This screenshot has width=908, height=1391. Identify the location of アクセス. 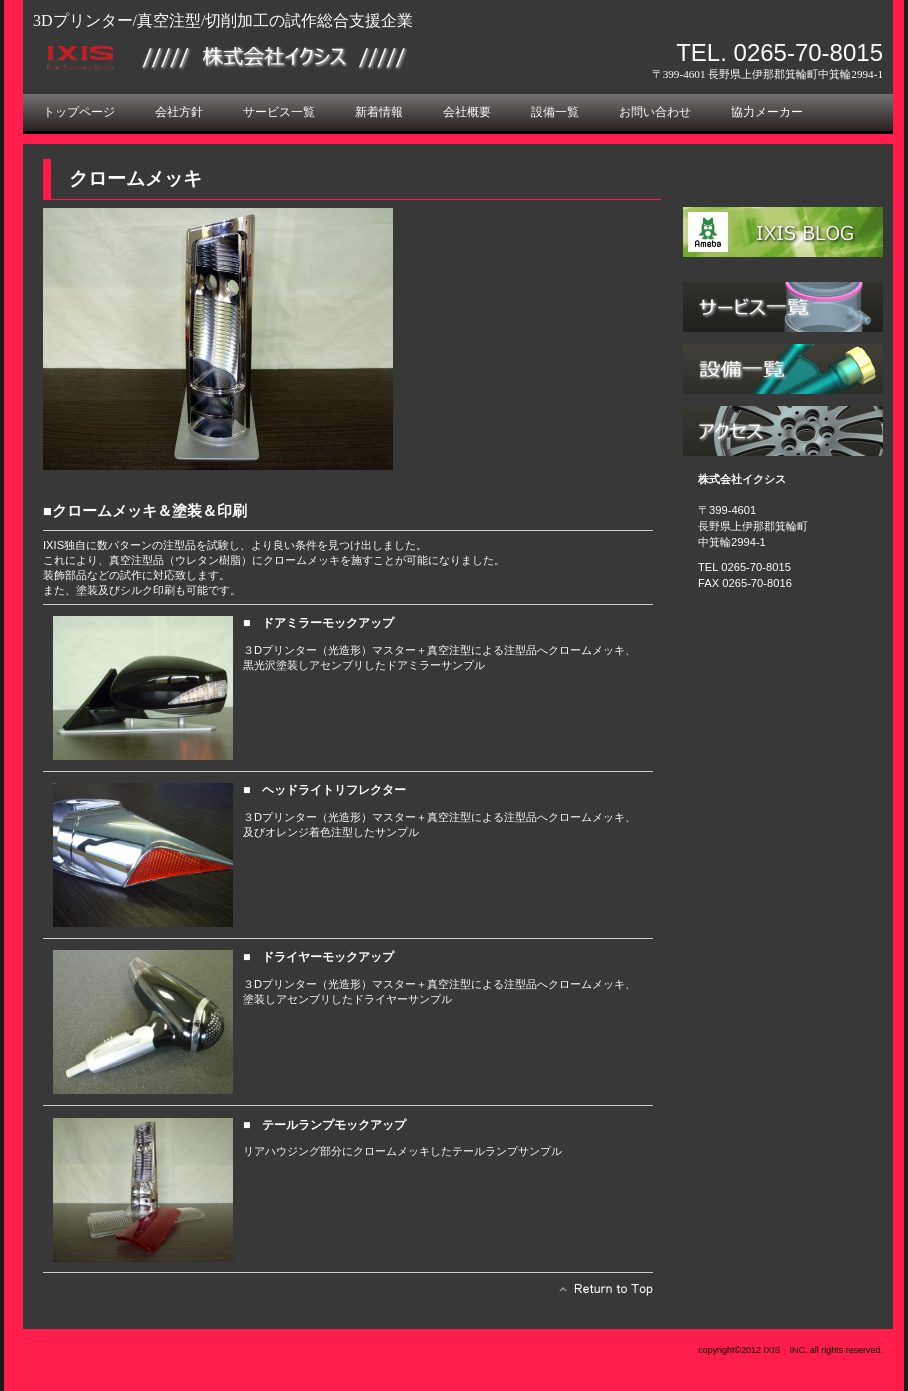
(783, 431).